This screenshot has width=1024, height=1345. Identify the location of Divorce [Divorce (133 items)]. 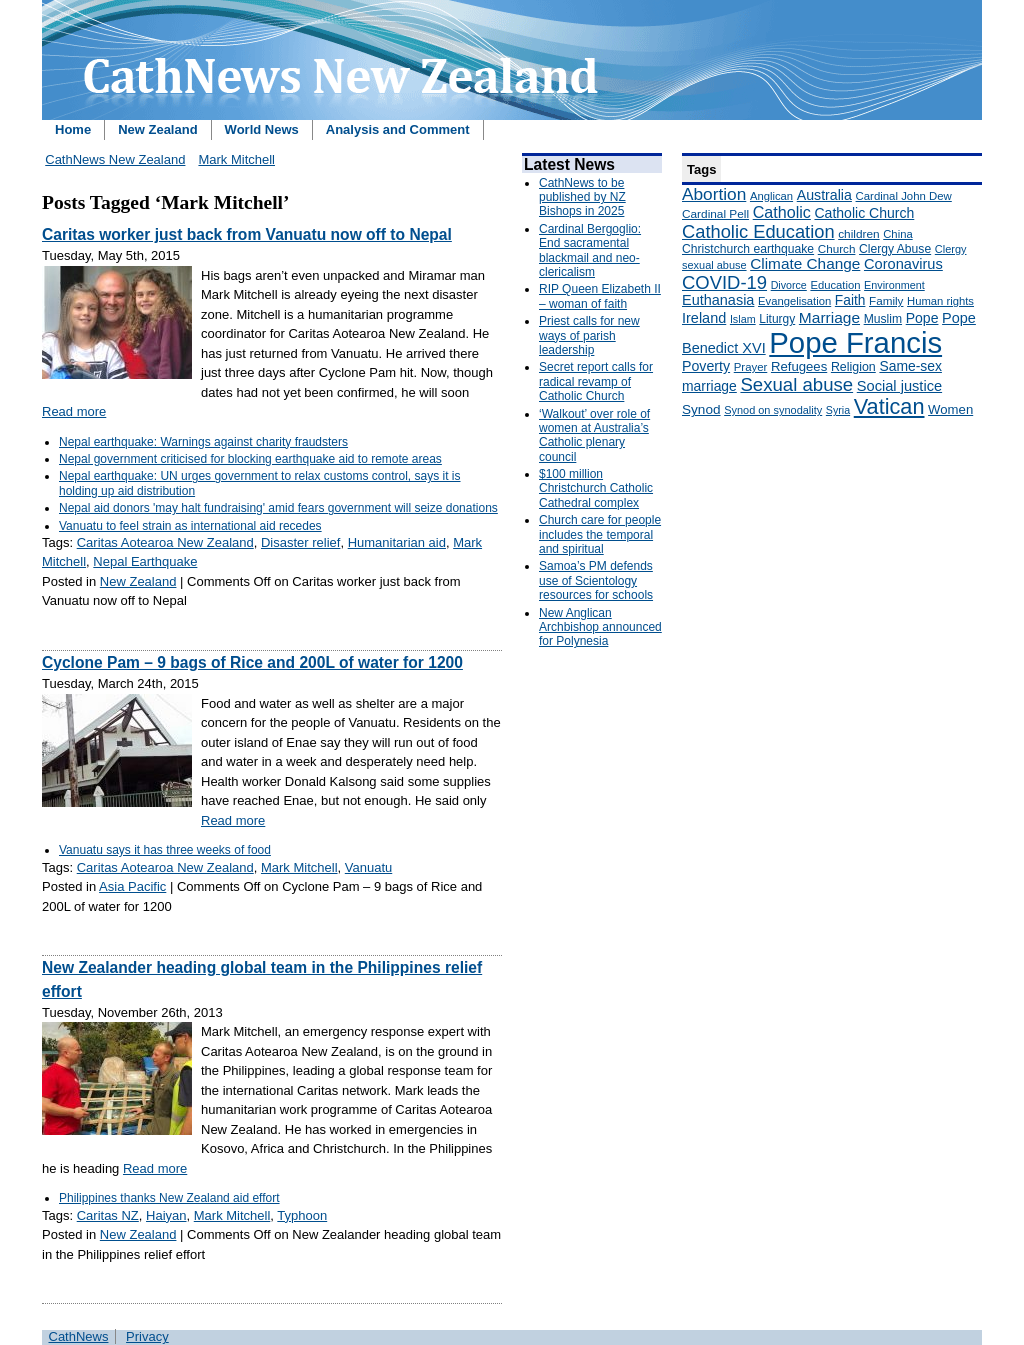
(789, 285).